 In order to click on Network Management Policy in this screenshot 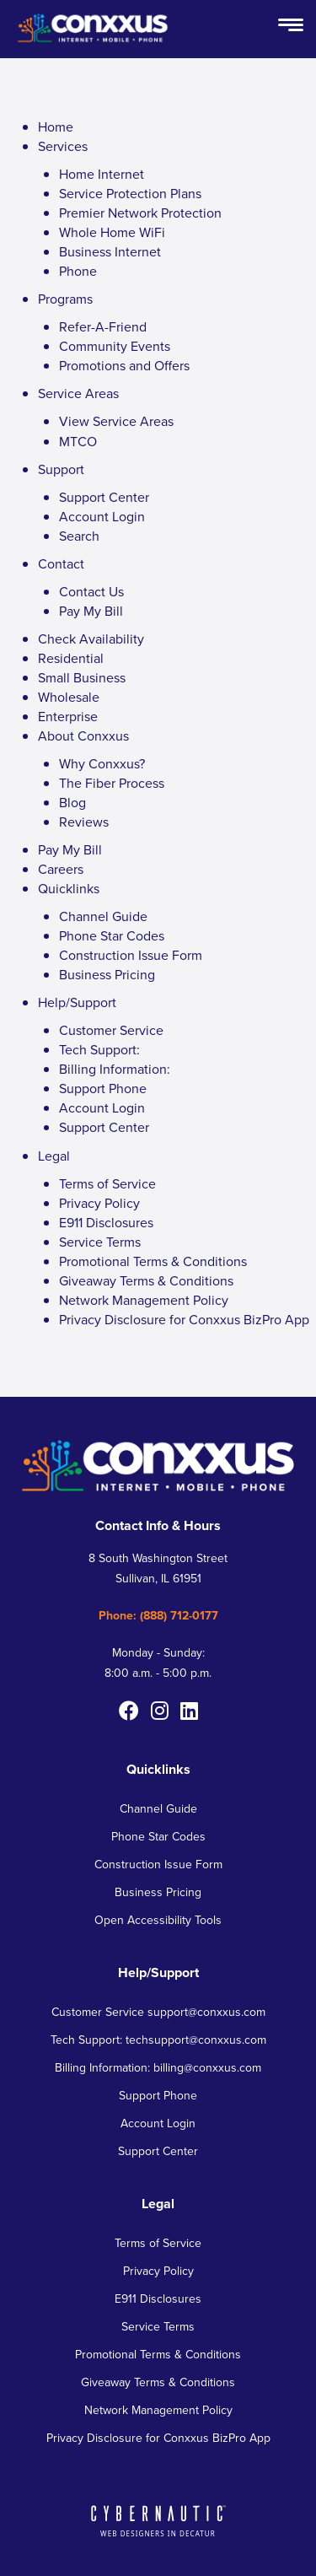, I will do `click(143, 1300)`.